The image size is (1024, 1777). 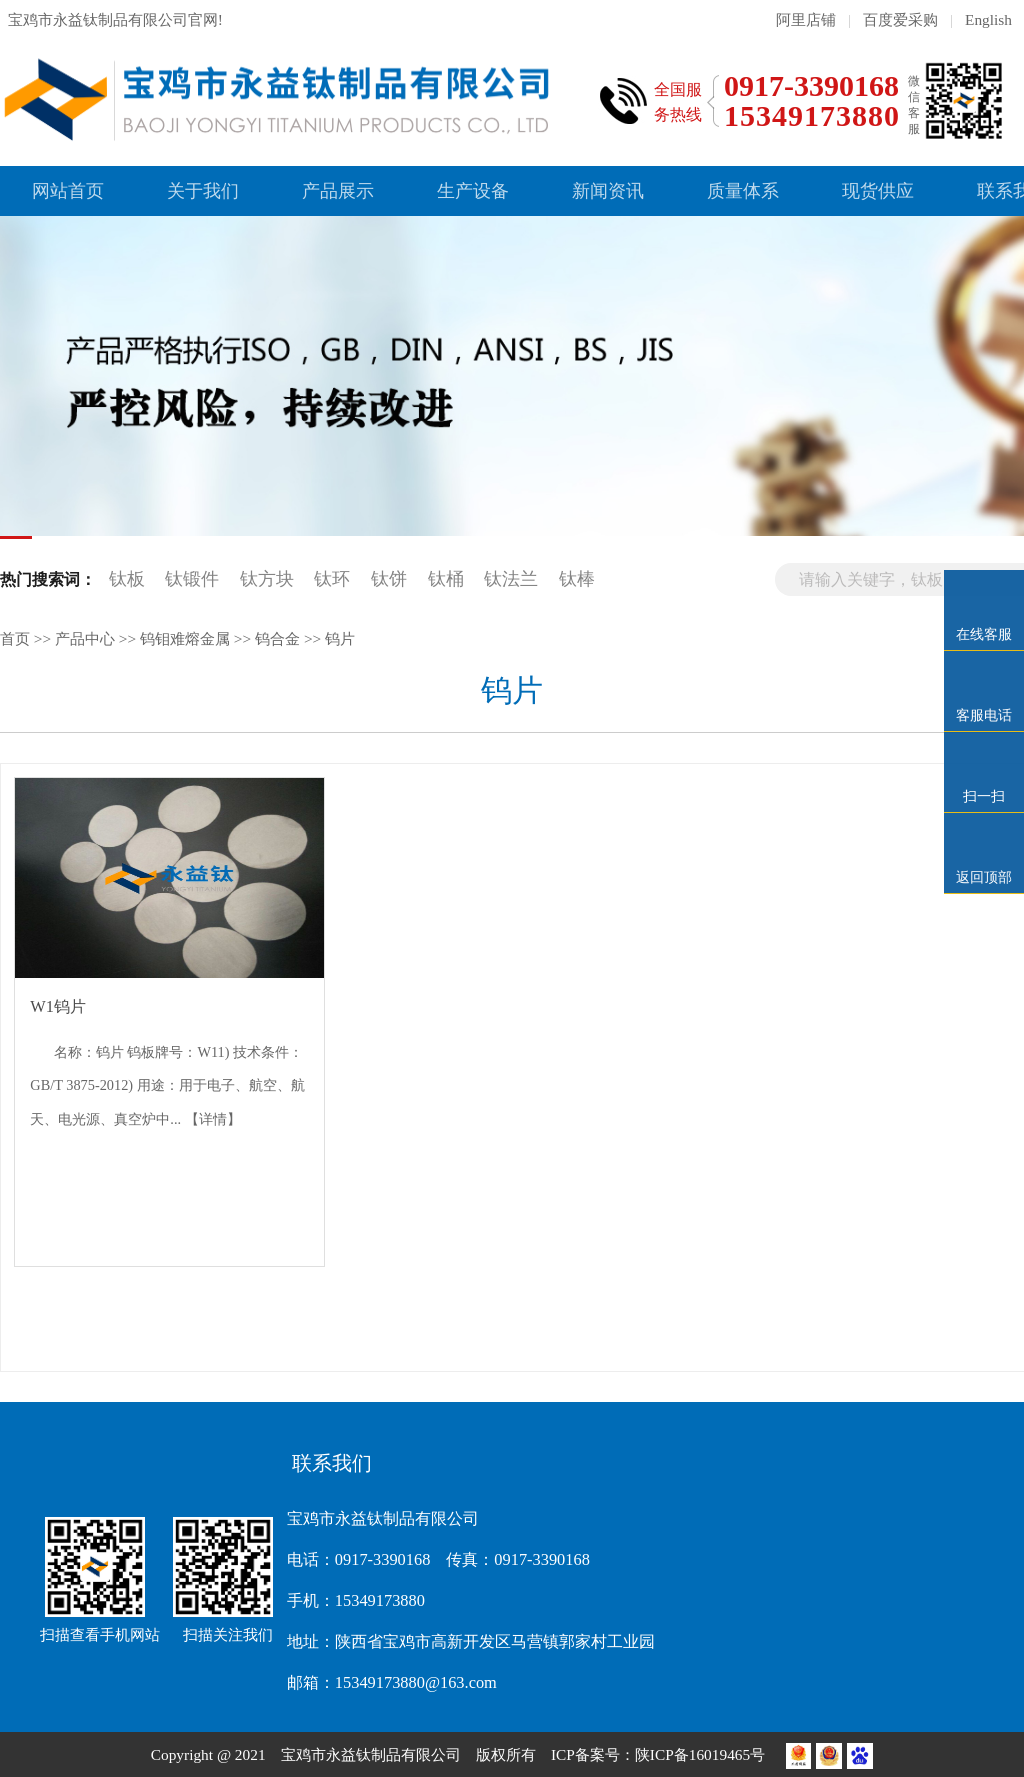 What do you see at coordinates (340, 638) in the screenshot?
I see `钨片` at bounding box center [340, 638].